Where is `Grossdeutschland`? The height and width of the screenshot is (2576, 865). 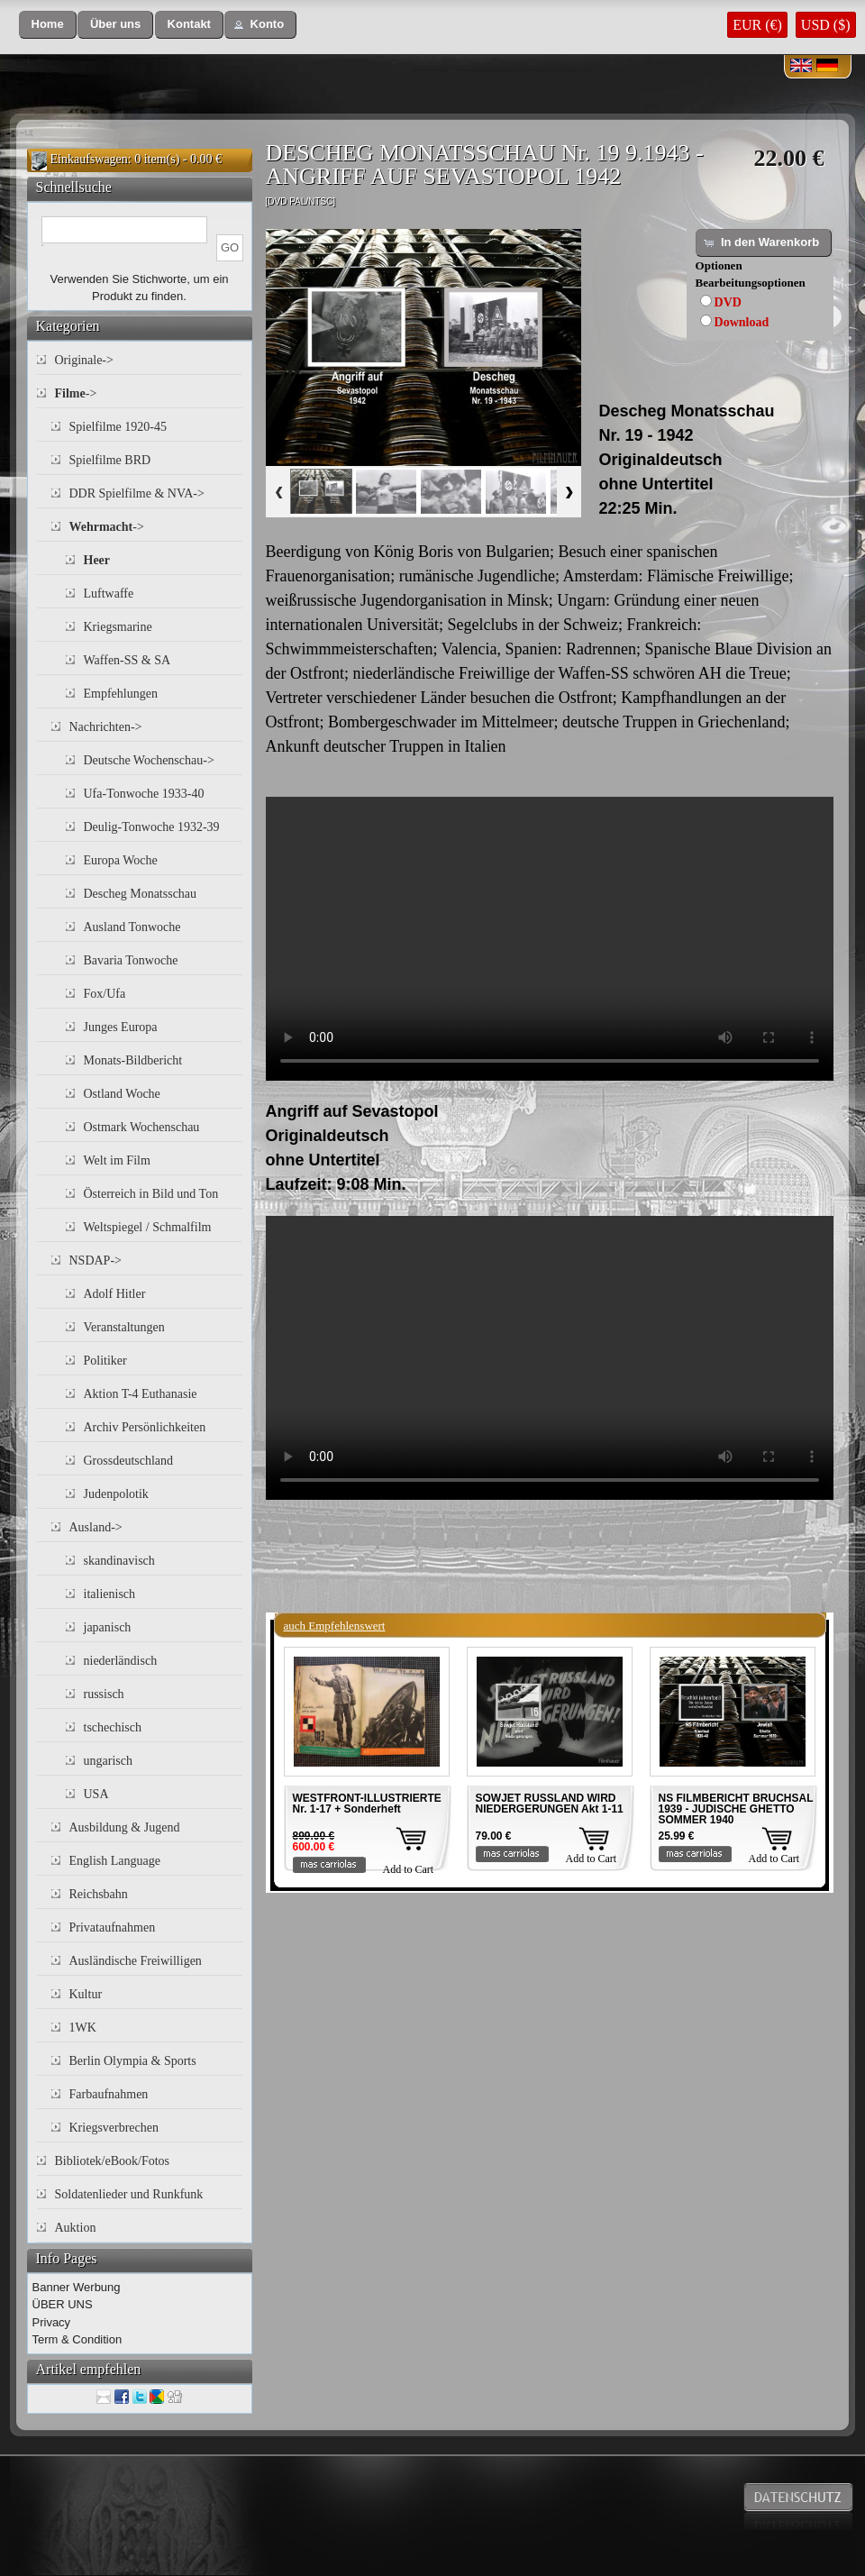
Grossdeutschland is located at coordinates (129, 1460).